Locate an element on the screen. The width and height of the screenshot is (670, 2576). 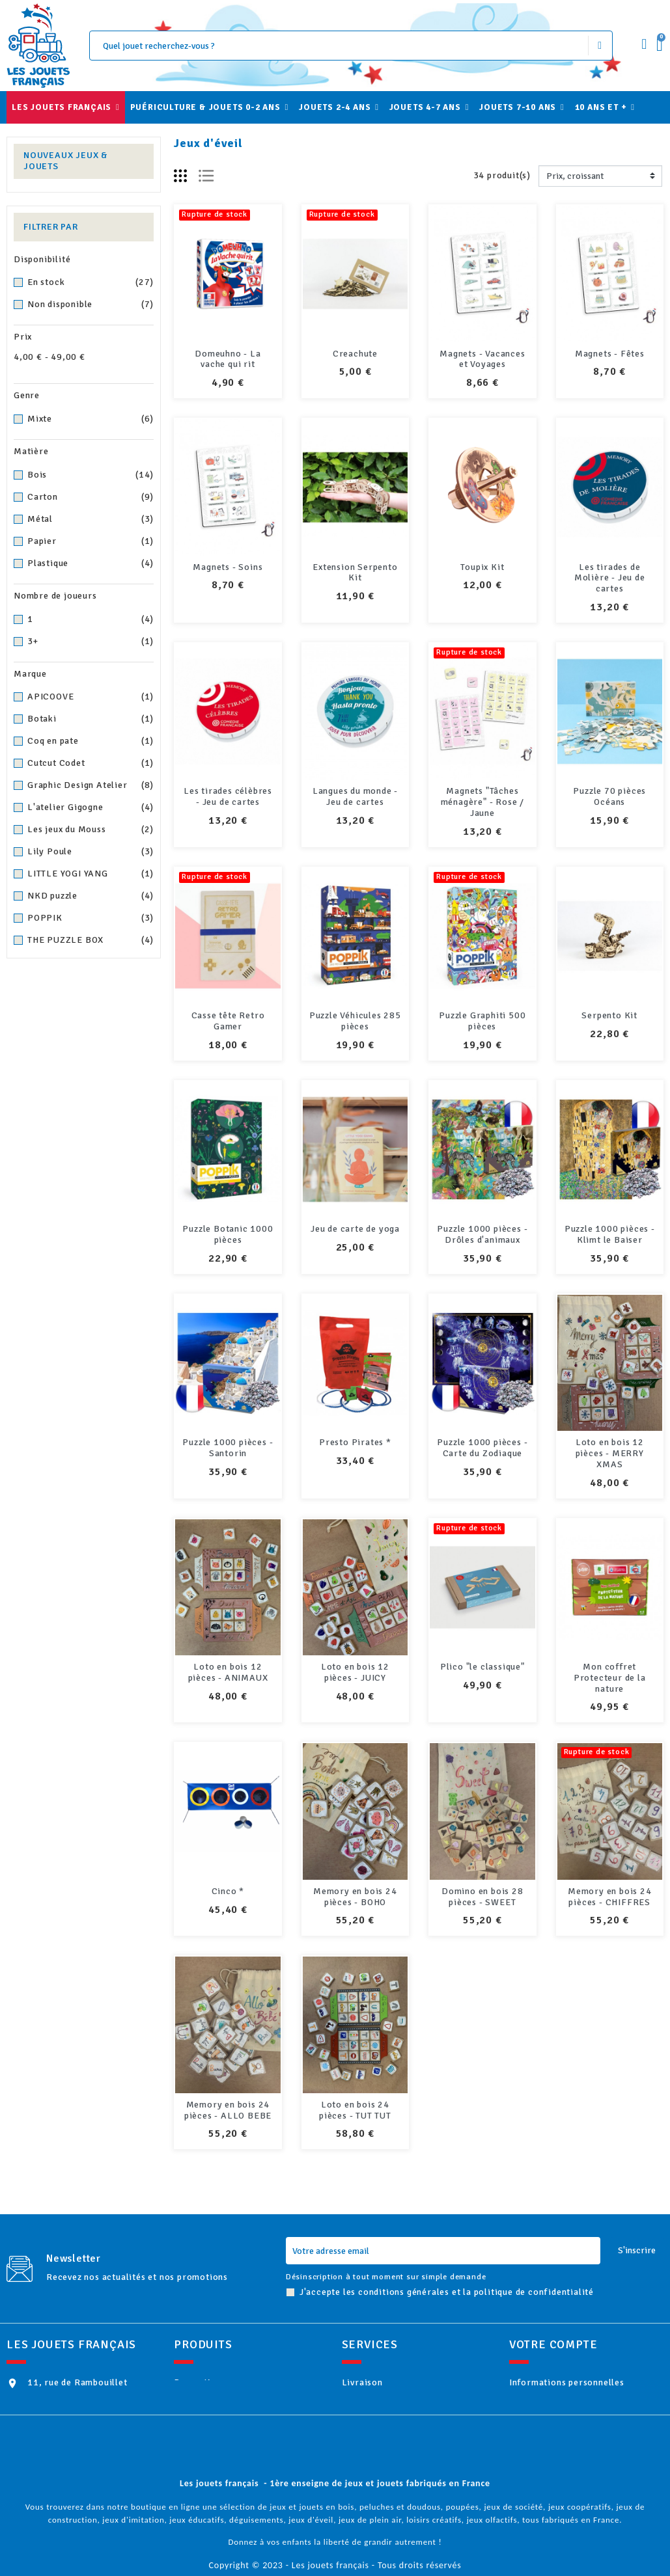
Les tirades célèbres - Jeu de cartes is located at coordinates (228, 796).